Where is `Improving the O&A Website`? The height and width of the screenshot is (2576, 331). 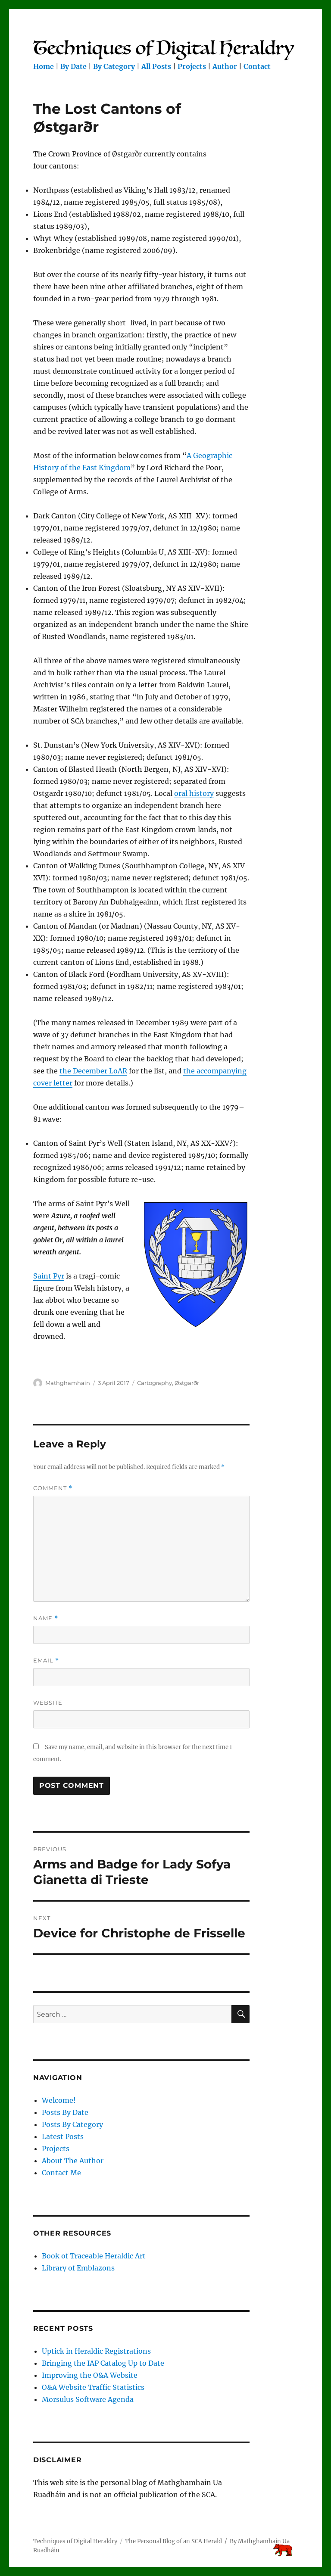
Improving the O&A Website is located at coordinates (89, 2375).